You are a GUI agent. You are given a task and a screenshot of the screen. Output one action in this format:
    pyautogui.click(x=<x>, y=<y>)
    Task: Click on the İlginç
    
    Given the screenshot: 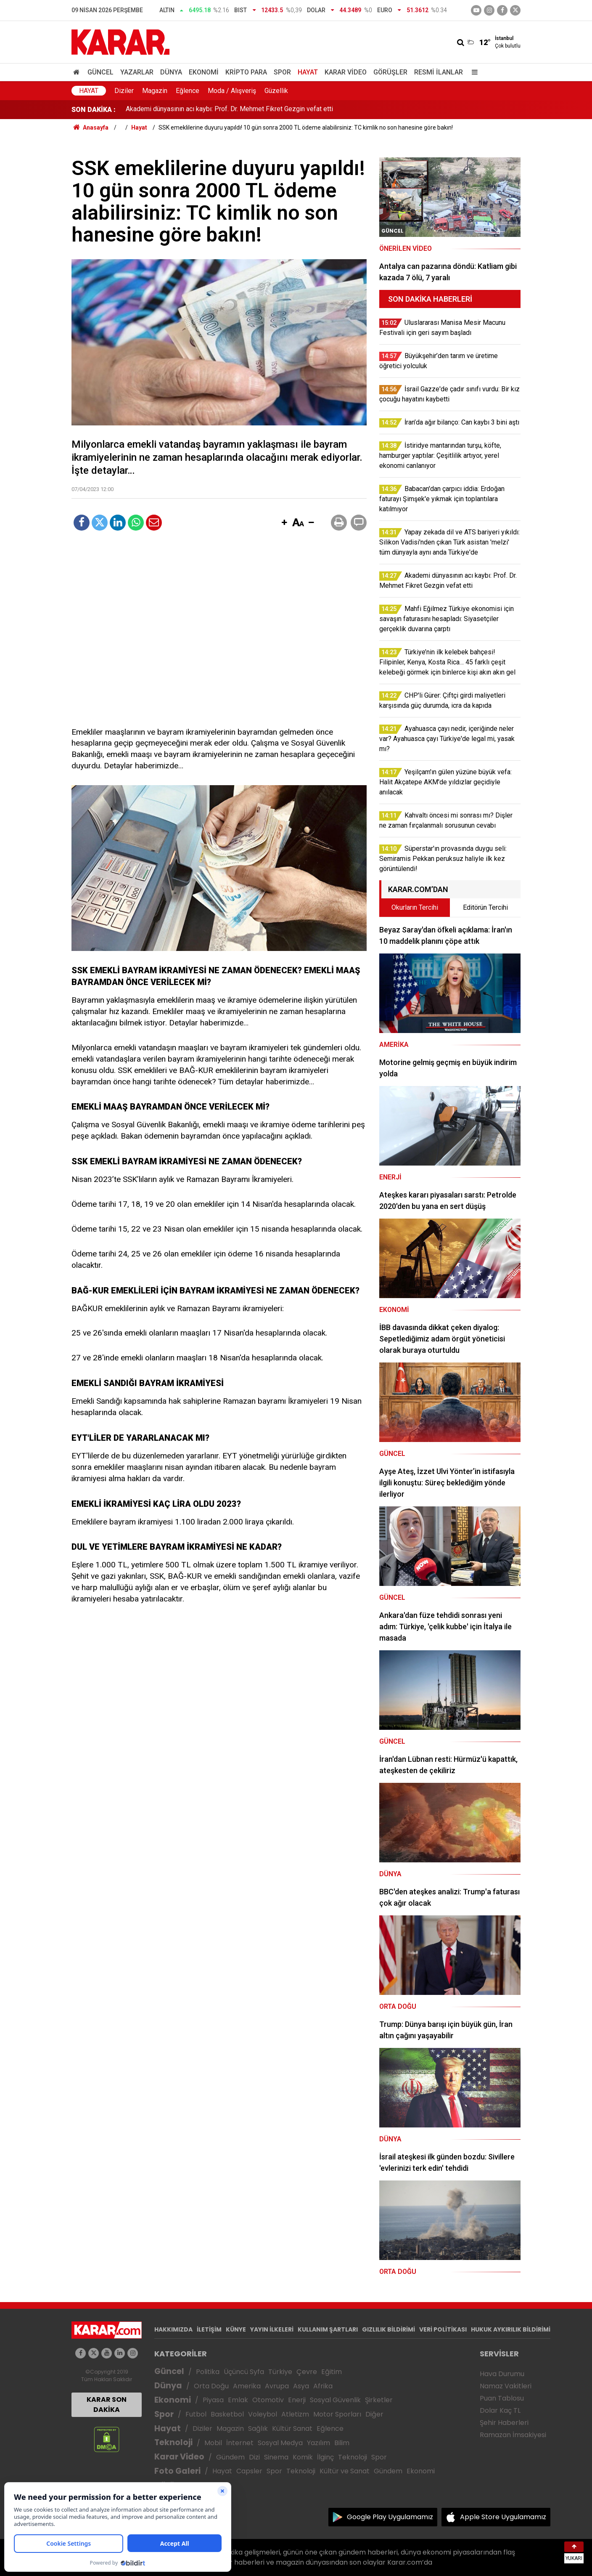 What is the action you would take?
    pyautogui.click(x=325, y=2457)
    